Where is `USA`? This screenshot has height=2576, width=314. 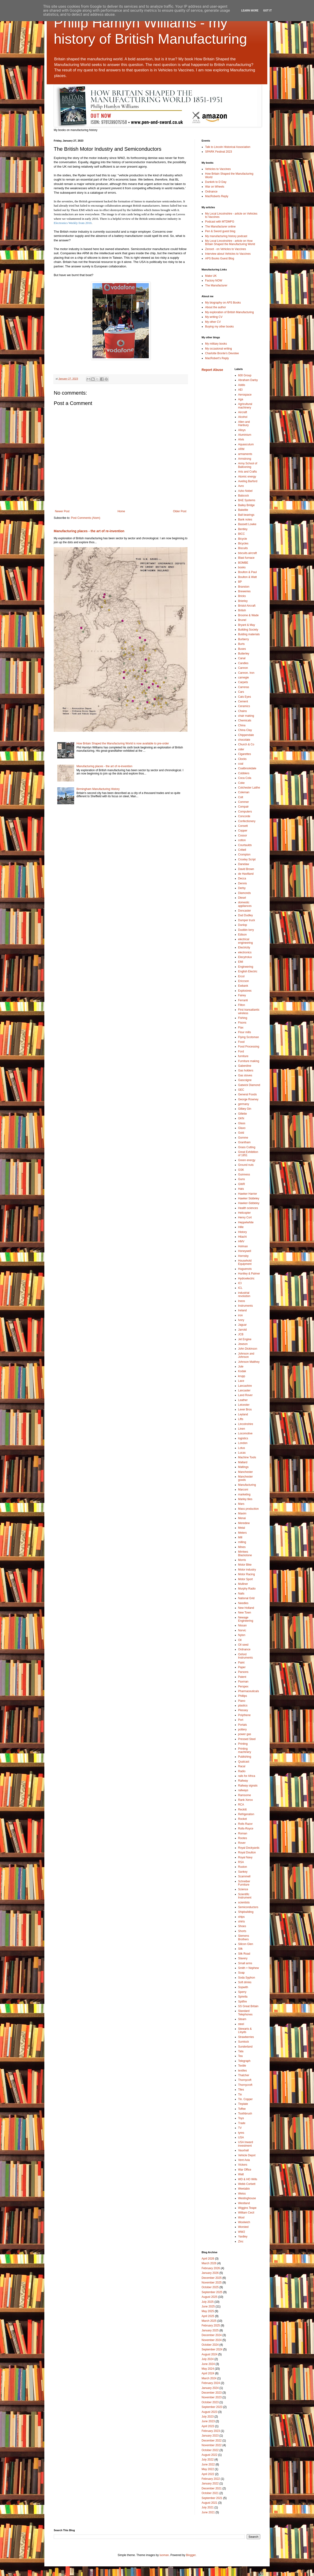 USA is located at coordinates (241, 2137).